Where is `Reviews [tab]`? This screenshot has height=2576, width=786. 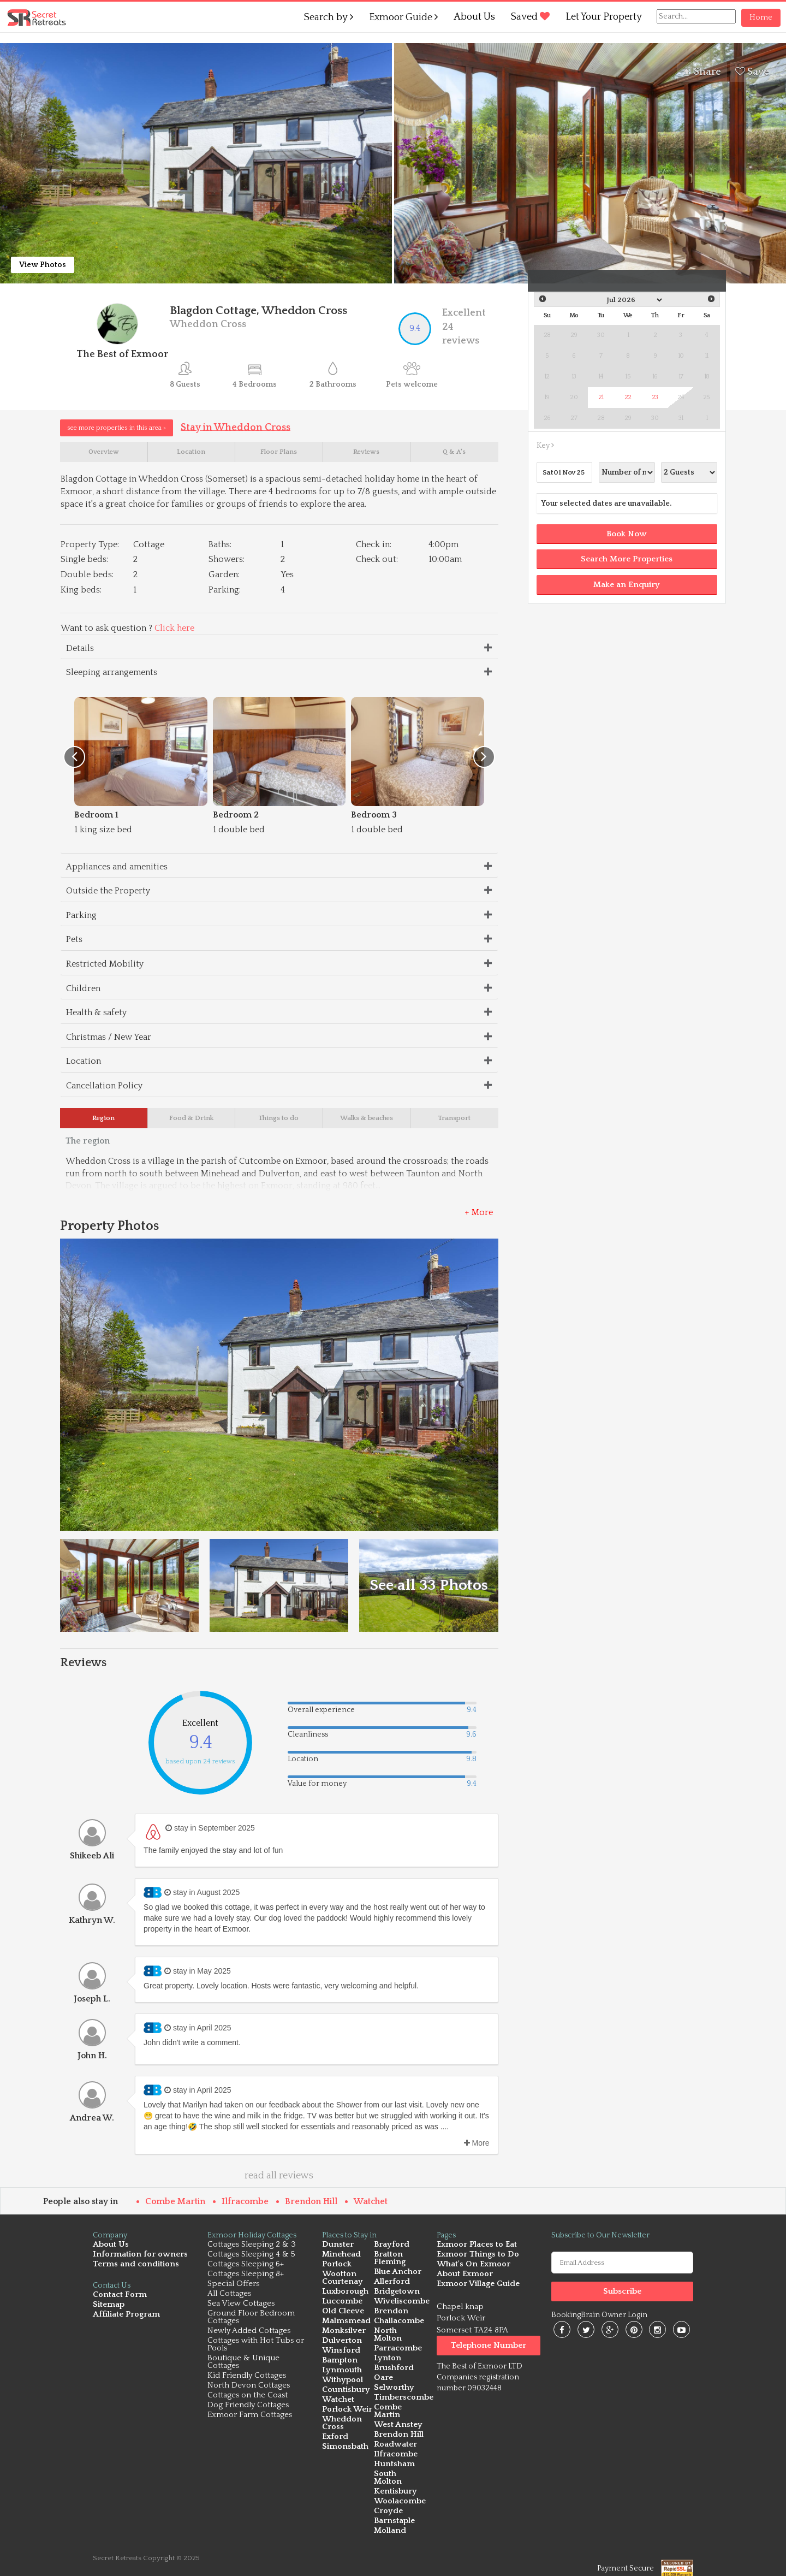 Reviews [tab] is located at coordinates (366, 452).